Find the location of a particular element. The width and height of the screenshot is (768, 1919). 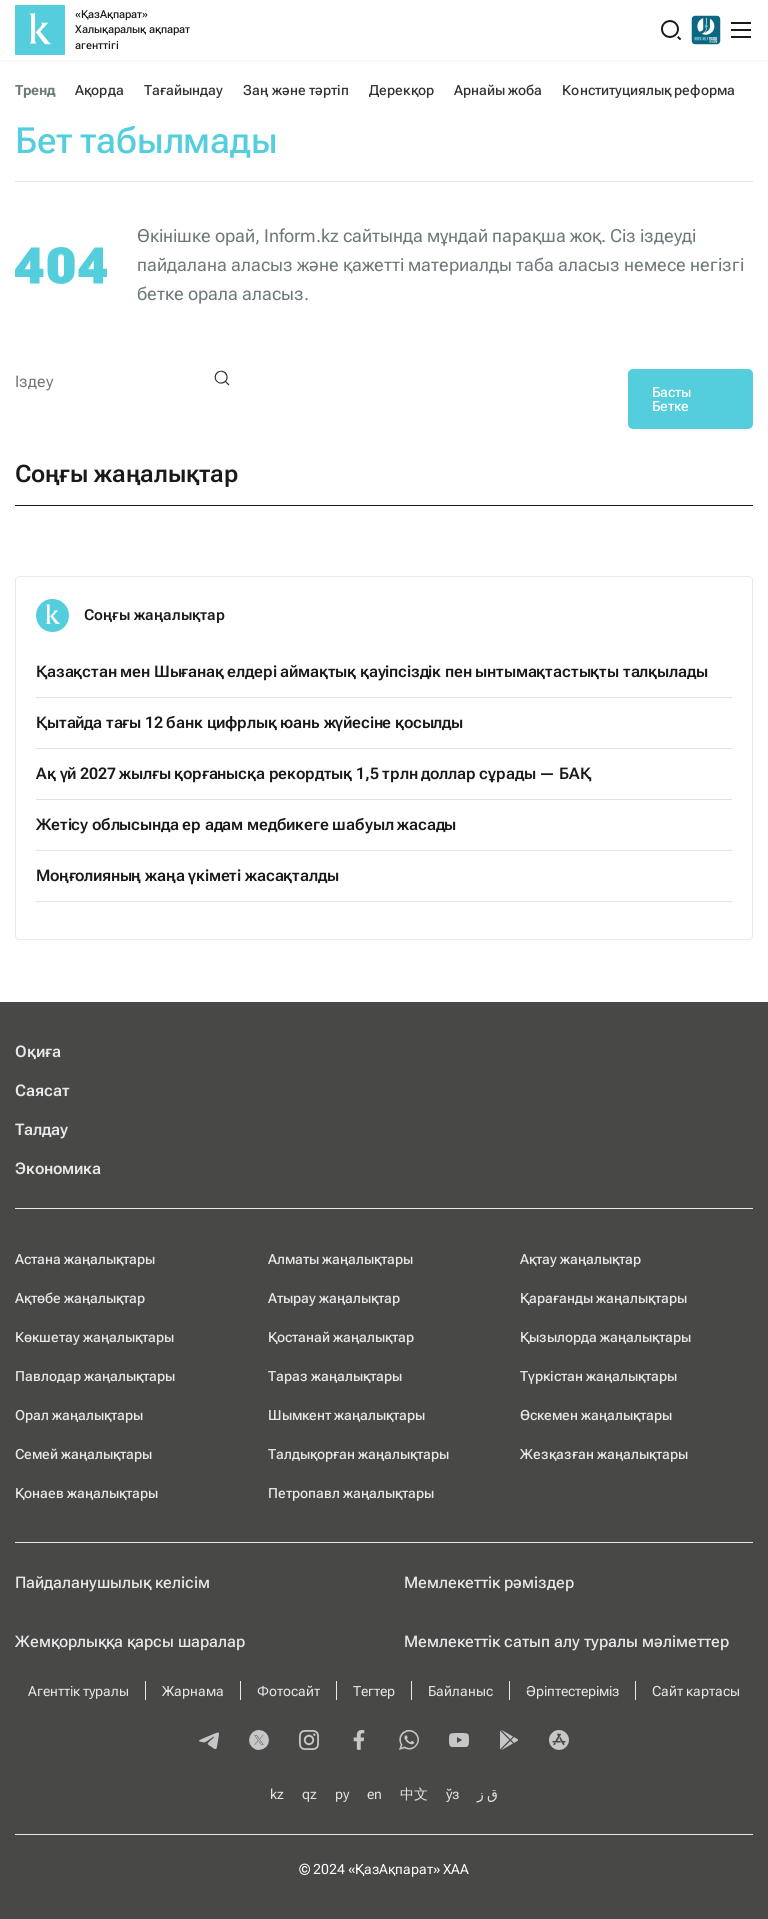

Жемқорлыққа қарсы шаралар is located at coordinates (130, 1641).